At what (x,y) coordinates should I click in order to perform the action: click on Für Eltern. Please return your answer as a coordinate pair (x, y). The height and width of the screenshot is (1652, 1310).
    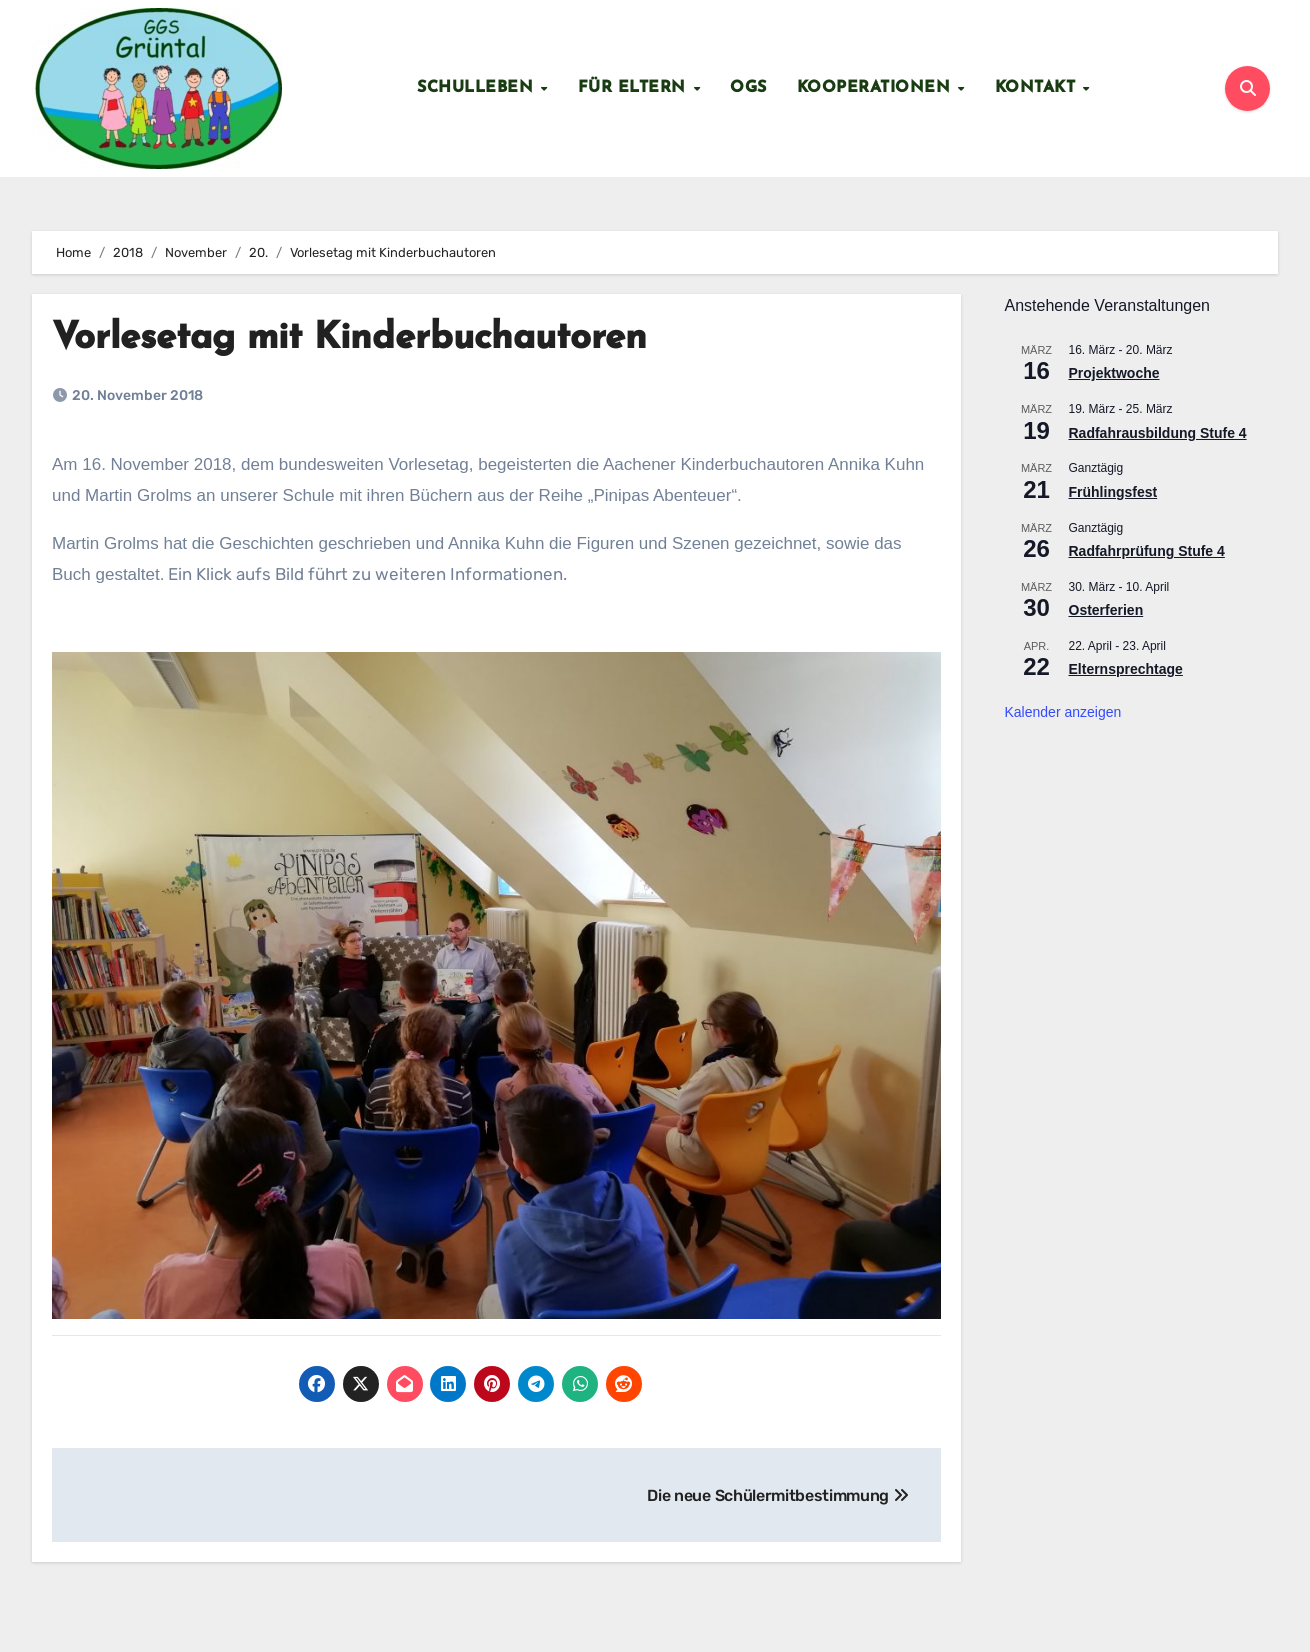
    Looking at the image, I should click on (635, 88).